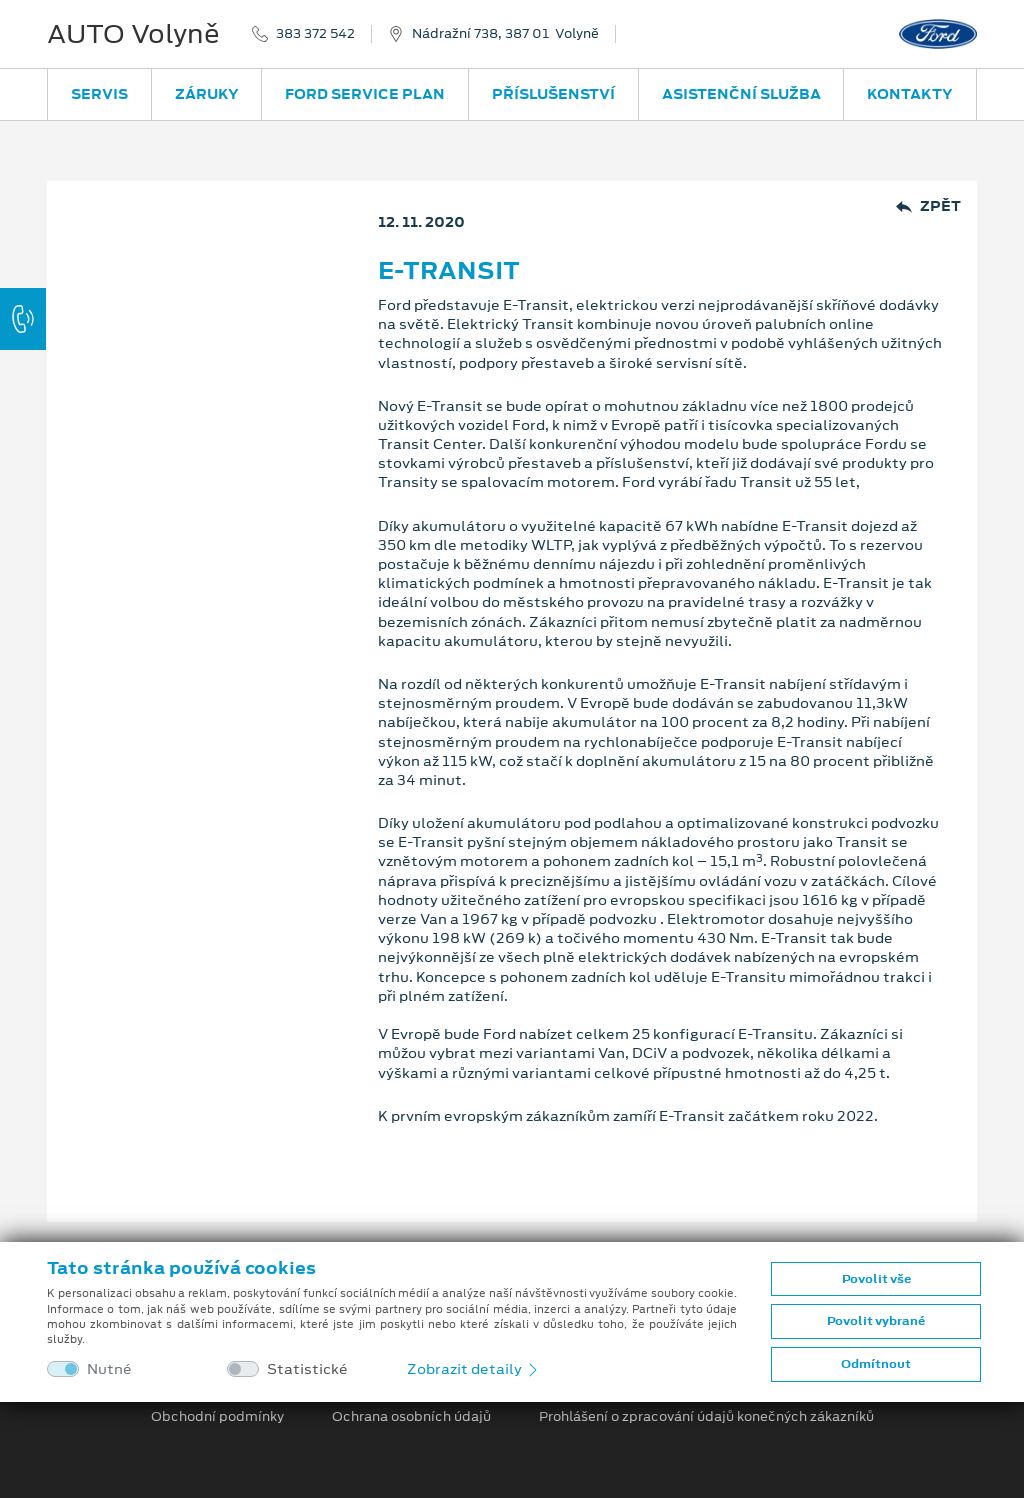 The height and width of the screenshot is (1498, 1024). Describe the element at coordinates (553, 94) in the screenshot. I see `Příslušenství` at that location.